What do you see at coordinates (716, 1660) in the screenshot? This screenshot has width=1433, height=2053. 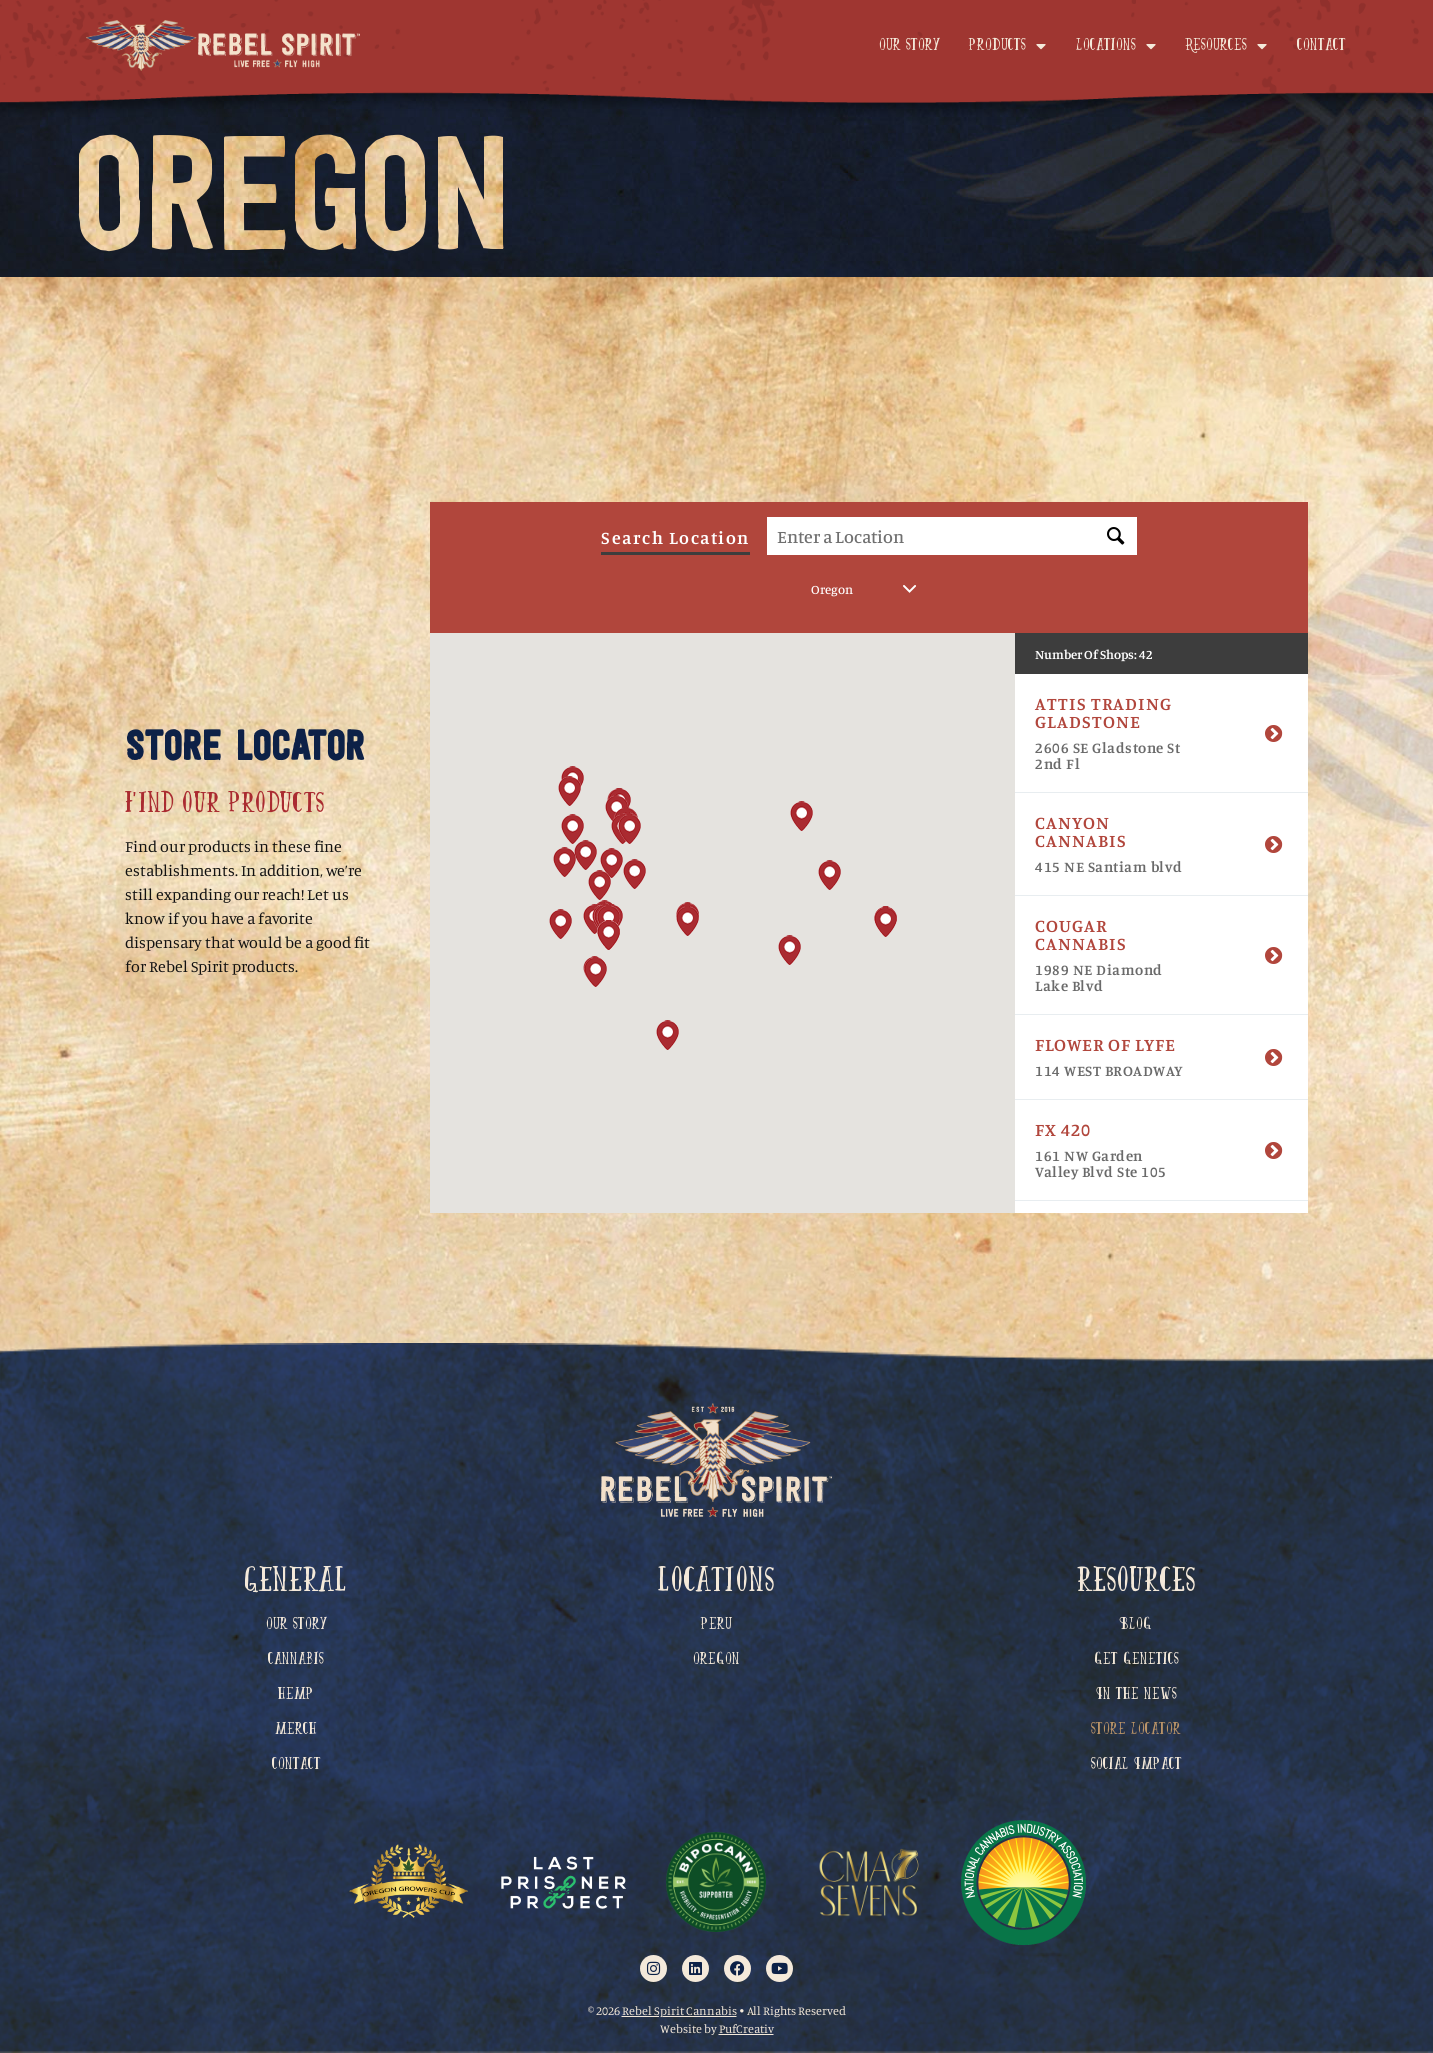 I see `Oregon` at bounding box center [716, 1660].